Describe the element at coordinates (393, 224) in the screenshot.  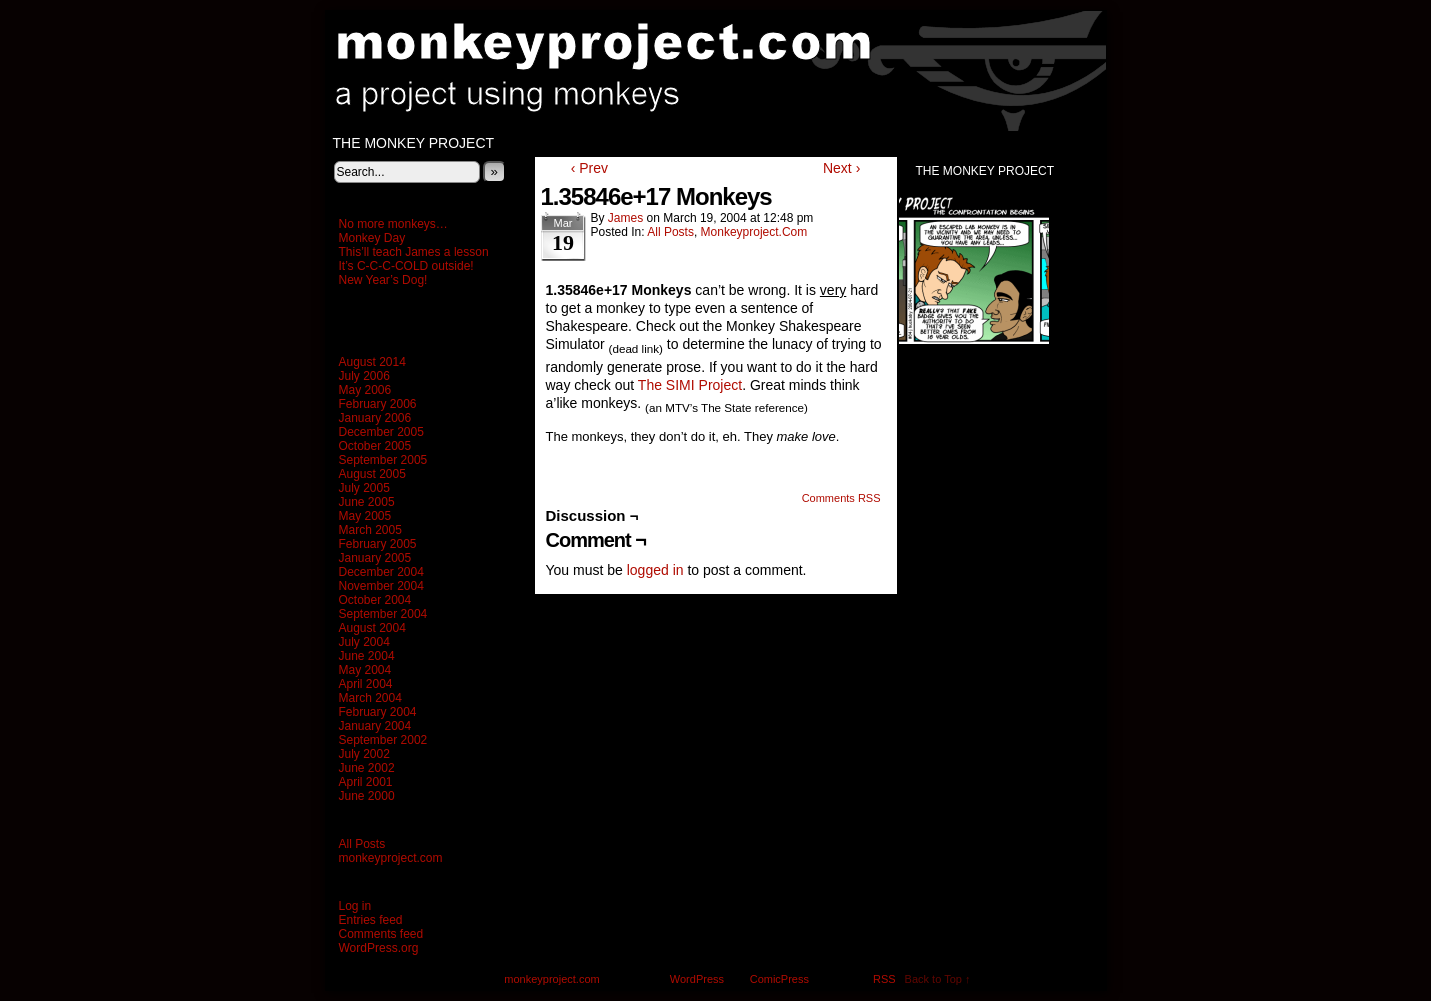
I see `No more monkeys…` at that location.